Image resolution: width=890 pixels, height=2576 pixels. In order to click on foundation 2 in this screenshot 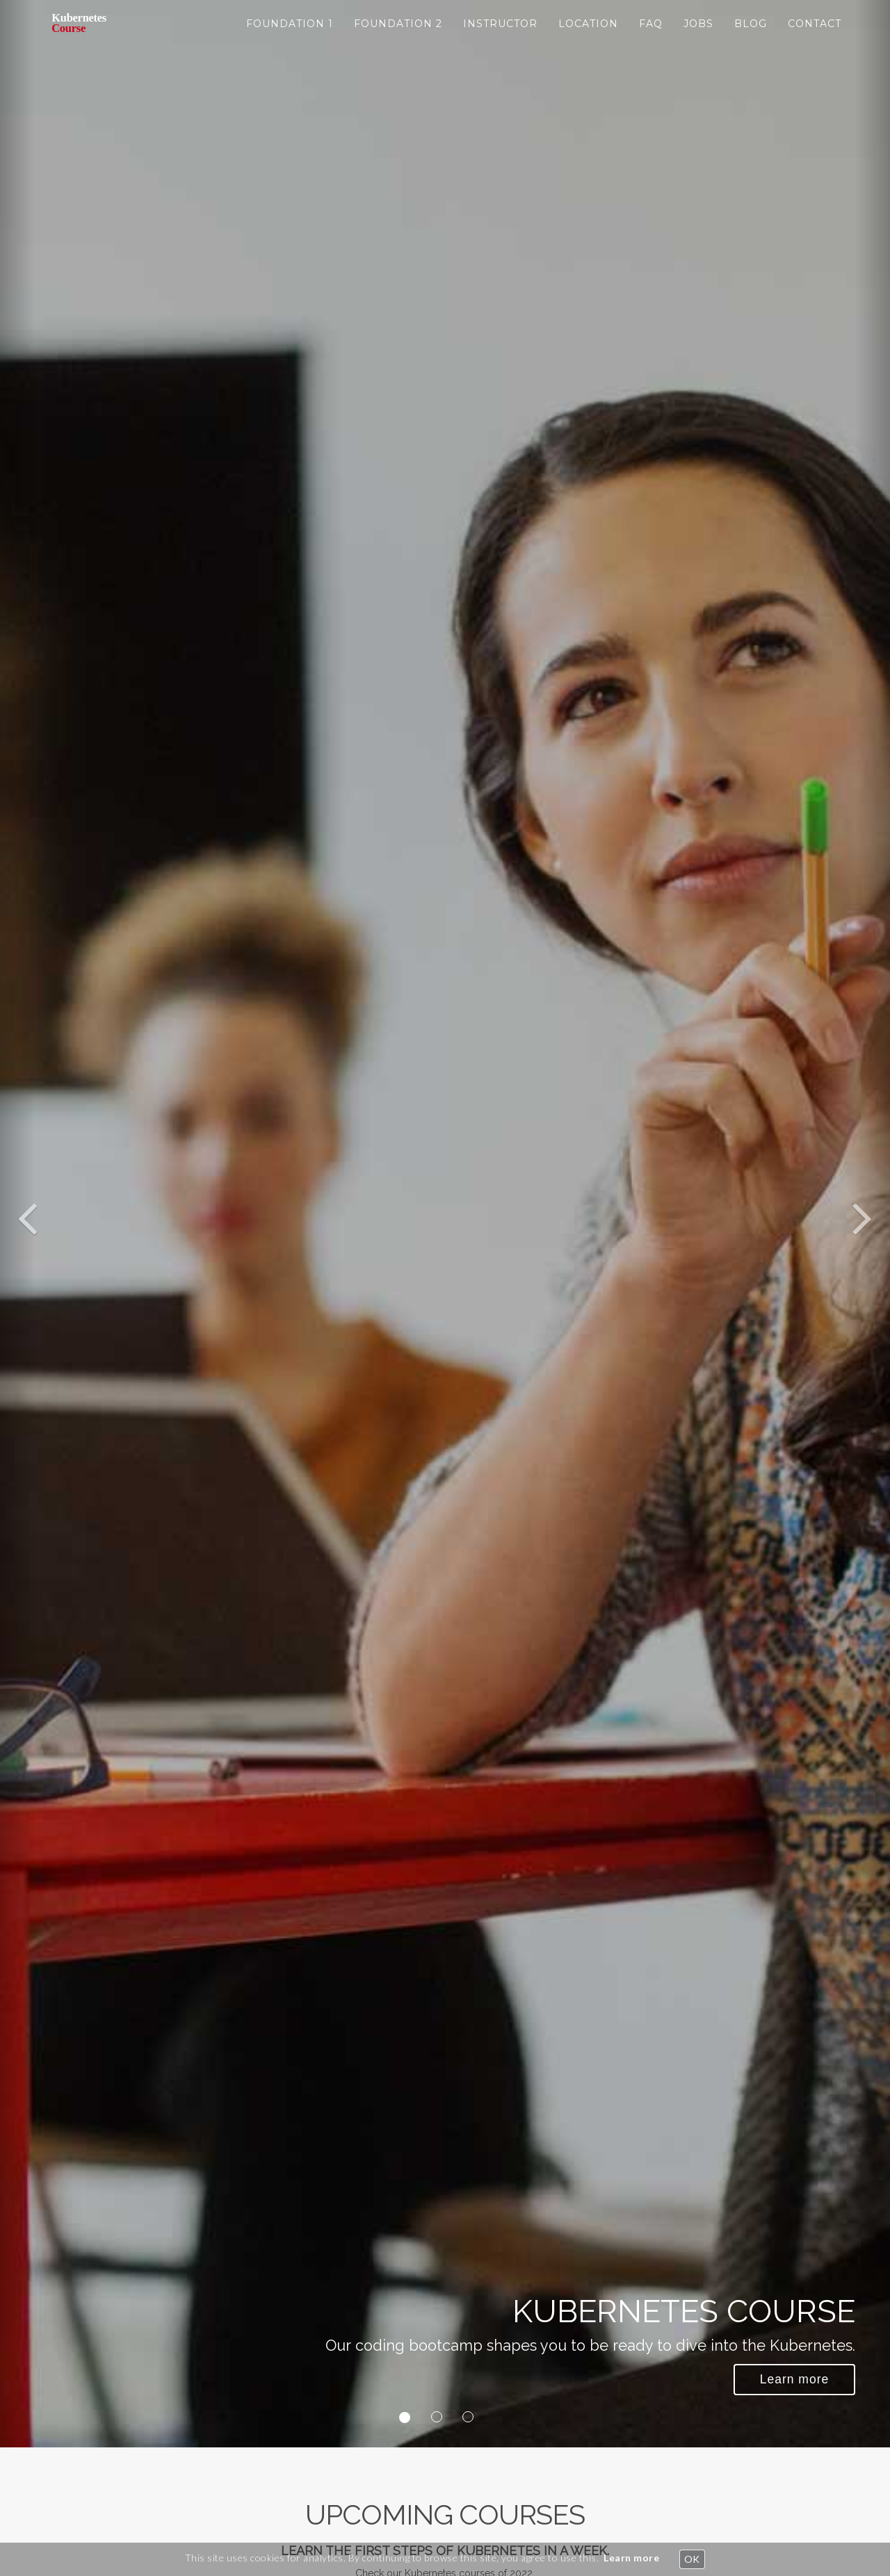, I will do `click(398, 35)`.